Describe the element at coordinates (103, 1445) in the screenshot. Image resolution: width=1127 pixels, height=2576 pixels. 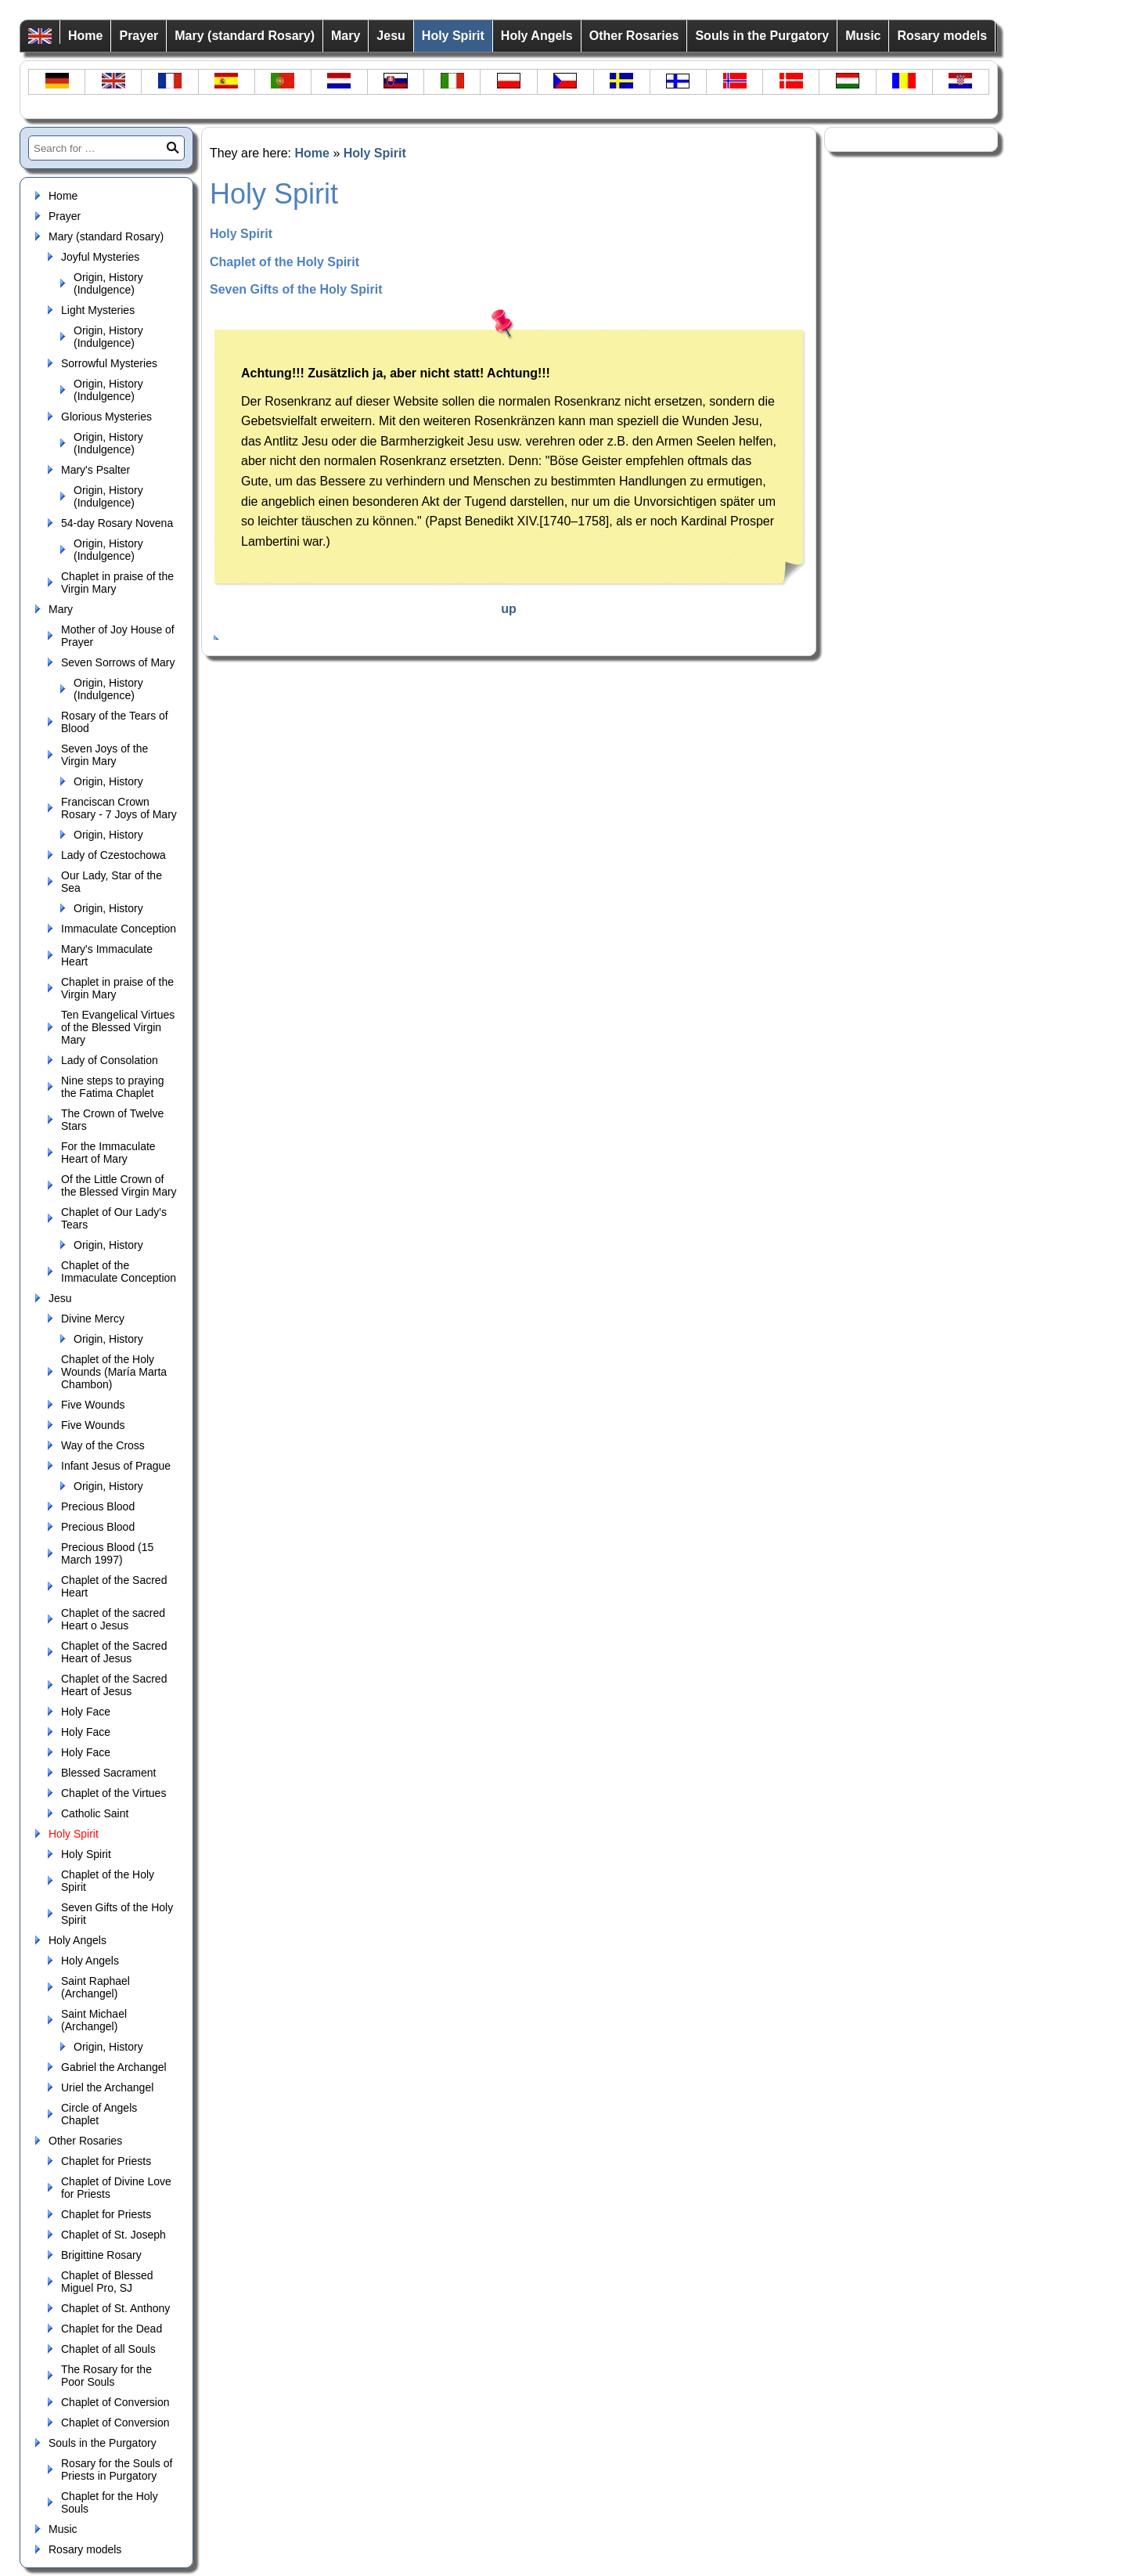
I see `Way of the Cross` at that location.